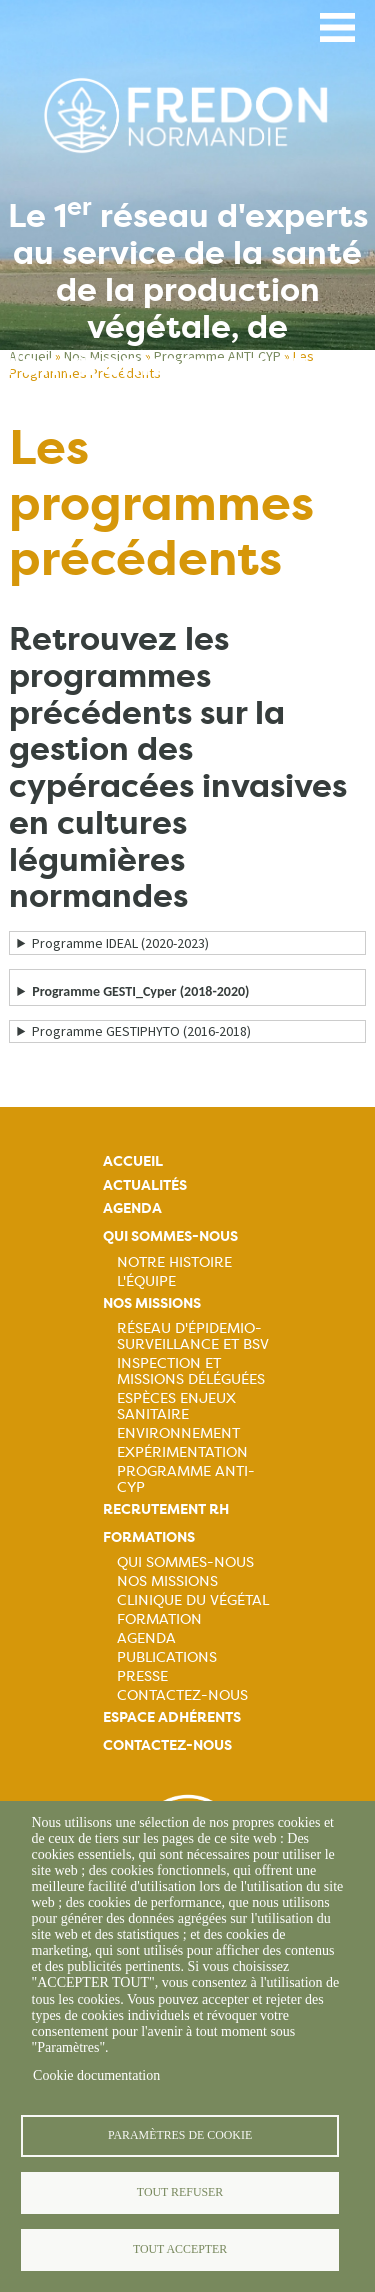 This screenshot has height=2292, width=375. Describe the element at coordinates (152, 1303) in the screenshot. I see `Nos missions` at that location.